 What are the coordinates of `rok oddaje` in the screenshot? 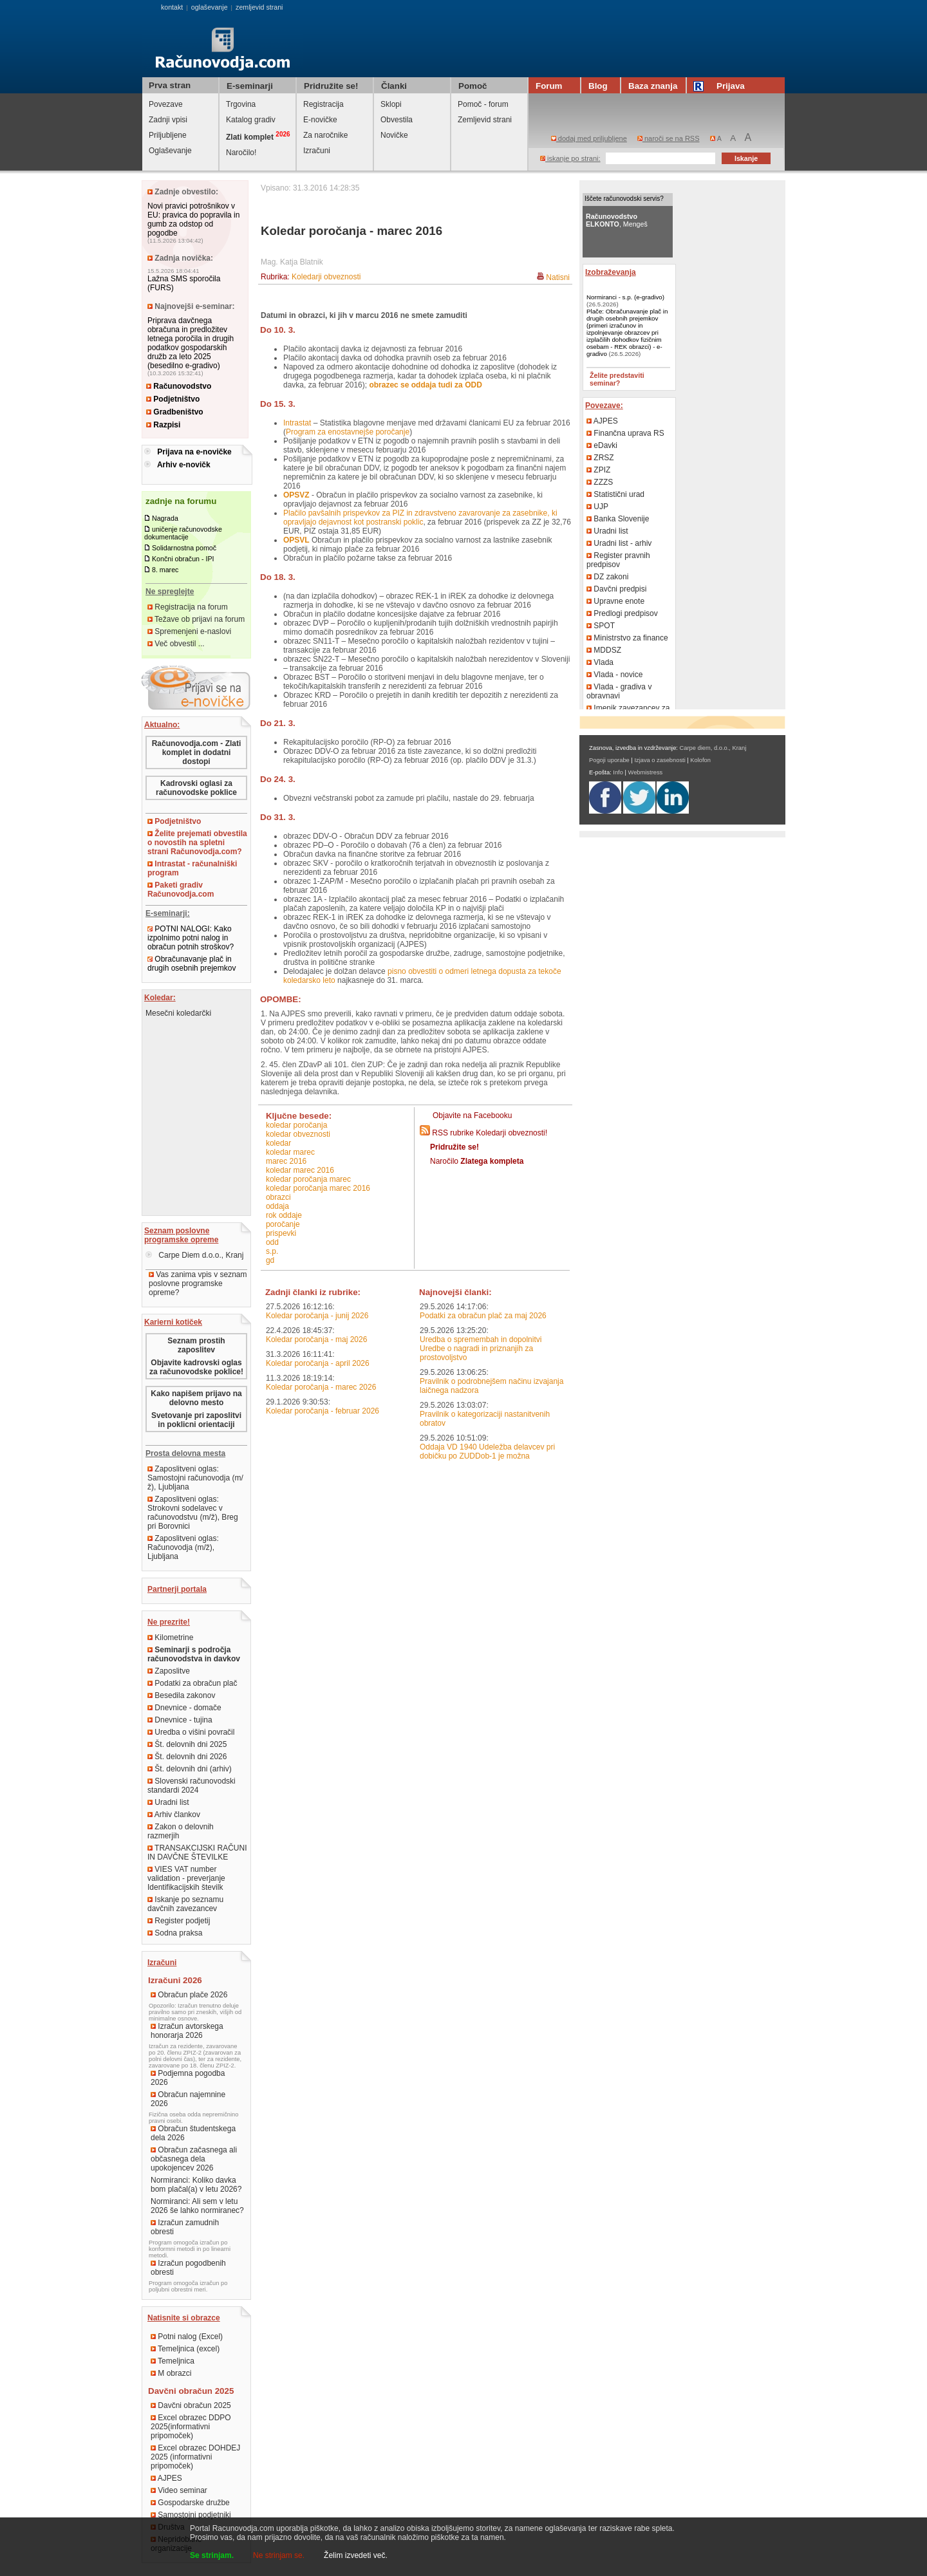 It's located at (284, 1215).